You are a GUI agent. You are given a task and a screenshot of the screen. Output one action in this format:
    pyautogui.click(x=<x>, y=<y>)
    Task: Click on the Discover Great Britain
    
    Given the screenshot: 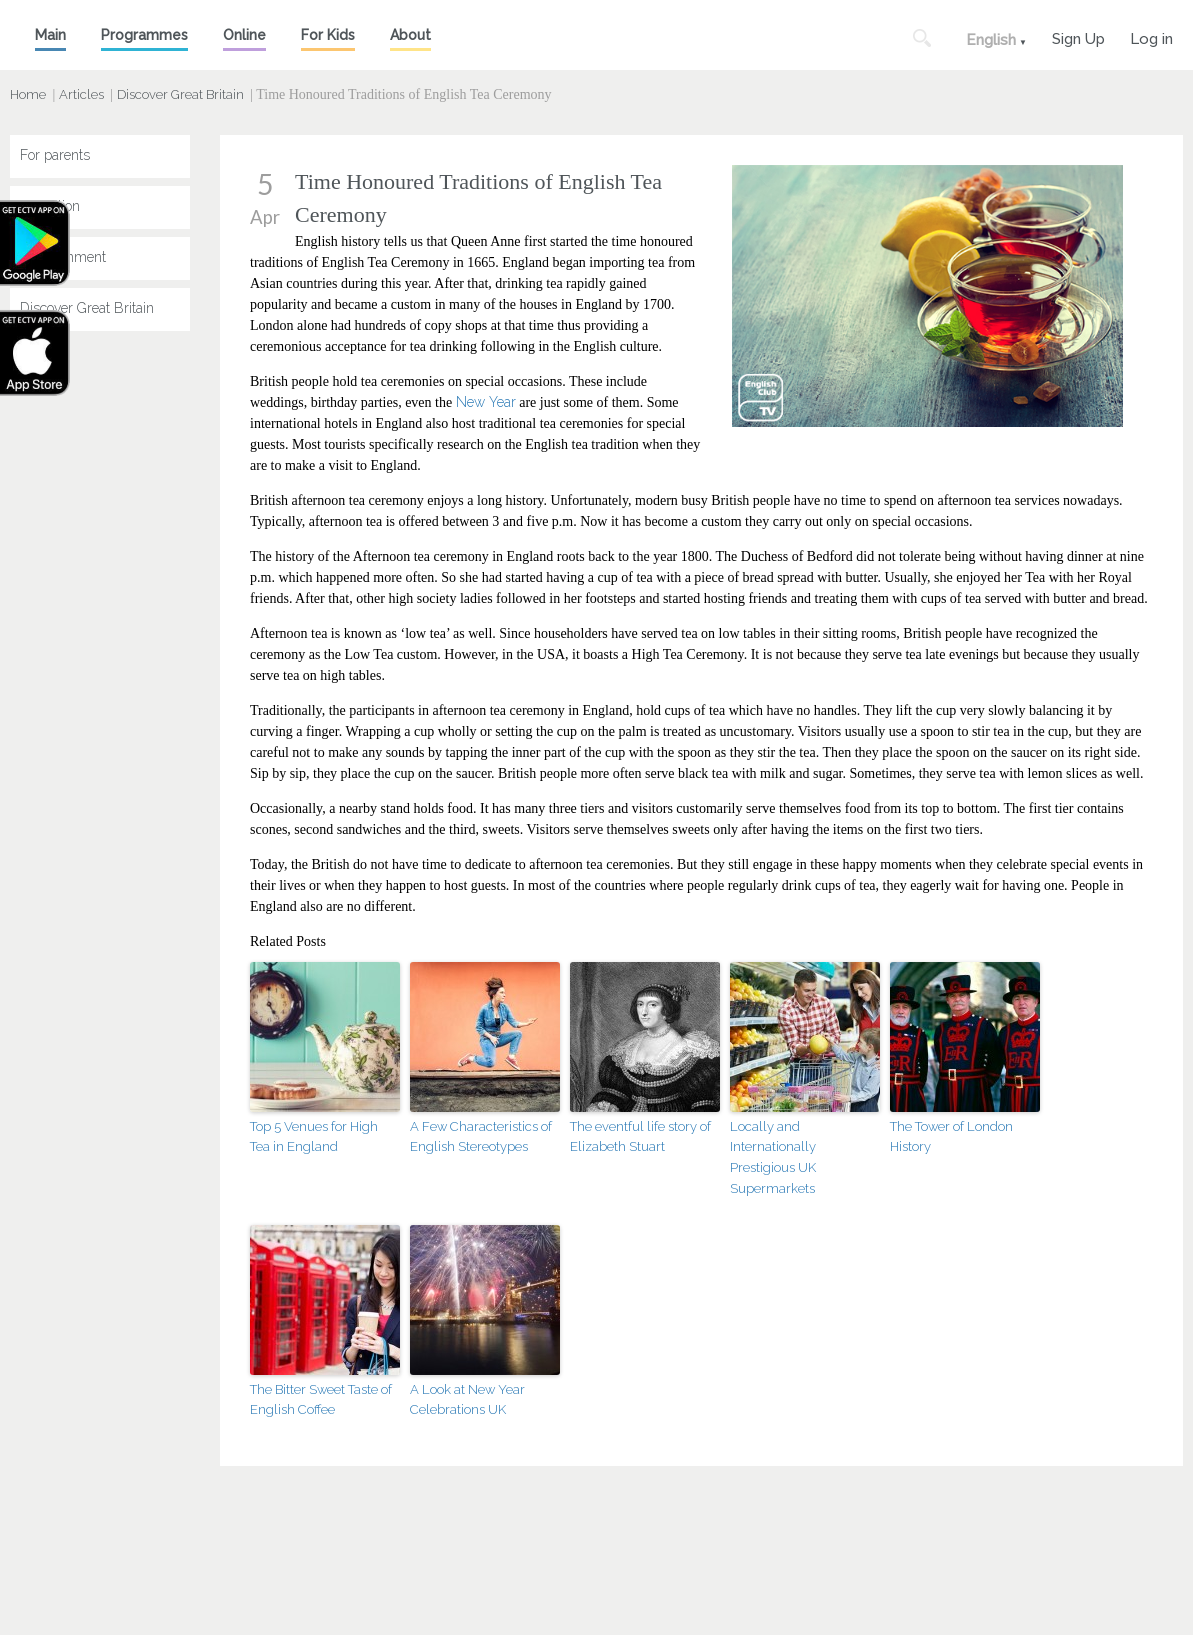 What is the action you would take?
    pyautogui.click(x=180, y=94)
    